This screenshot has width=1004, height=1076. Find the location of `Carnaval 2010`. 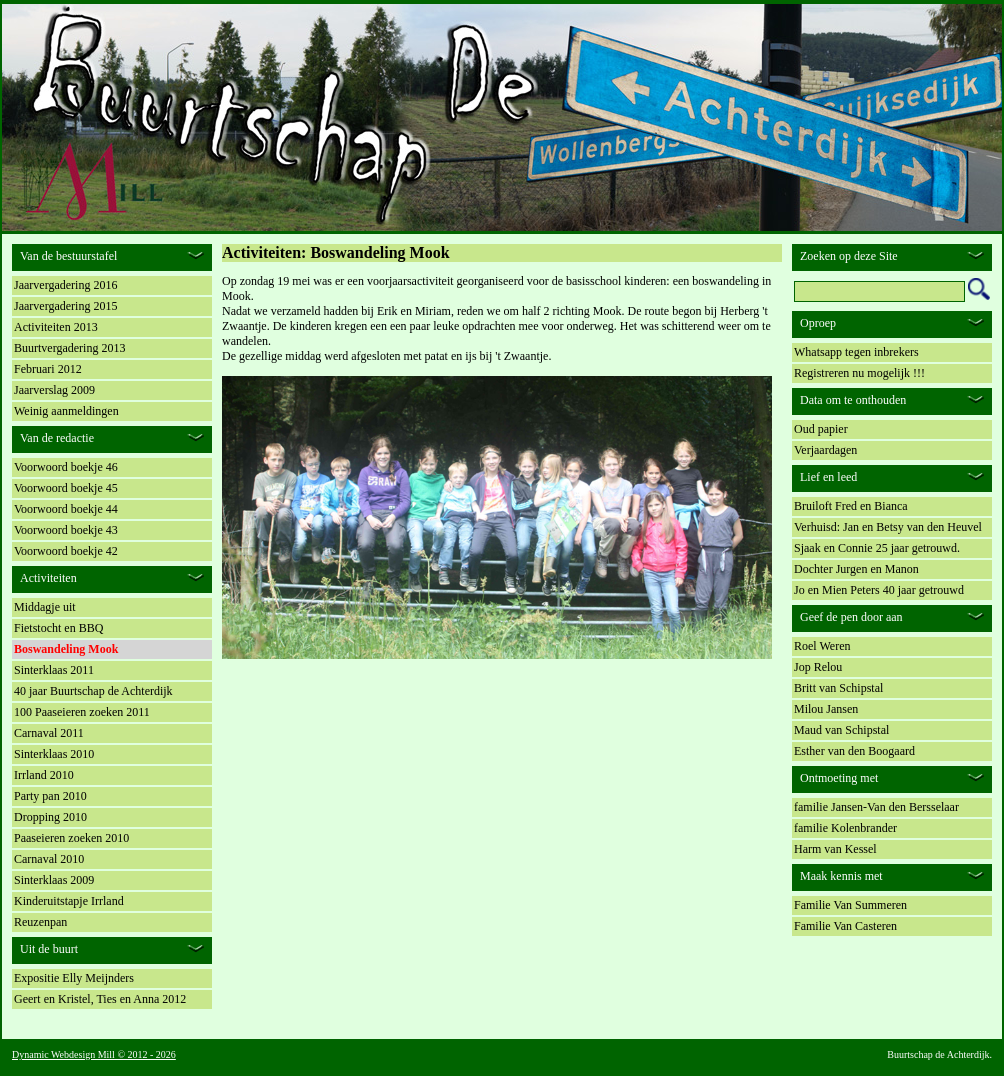

Carnaval 2010 is located at coordinates (49, 859).